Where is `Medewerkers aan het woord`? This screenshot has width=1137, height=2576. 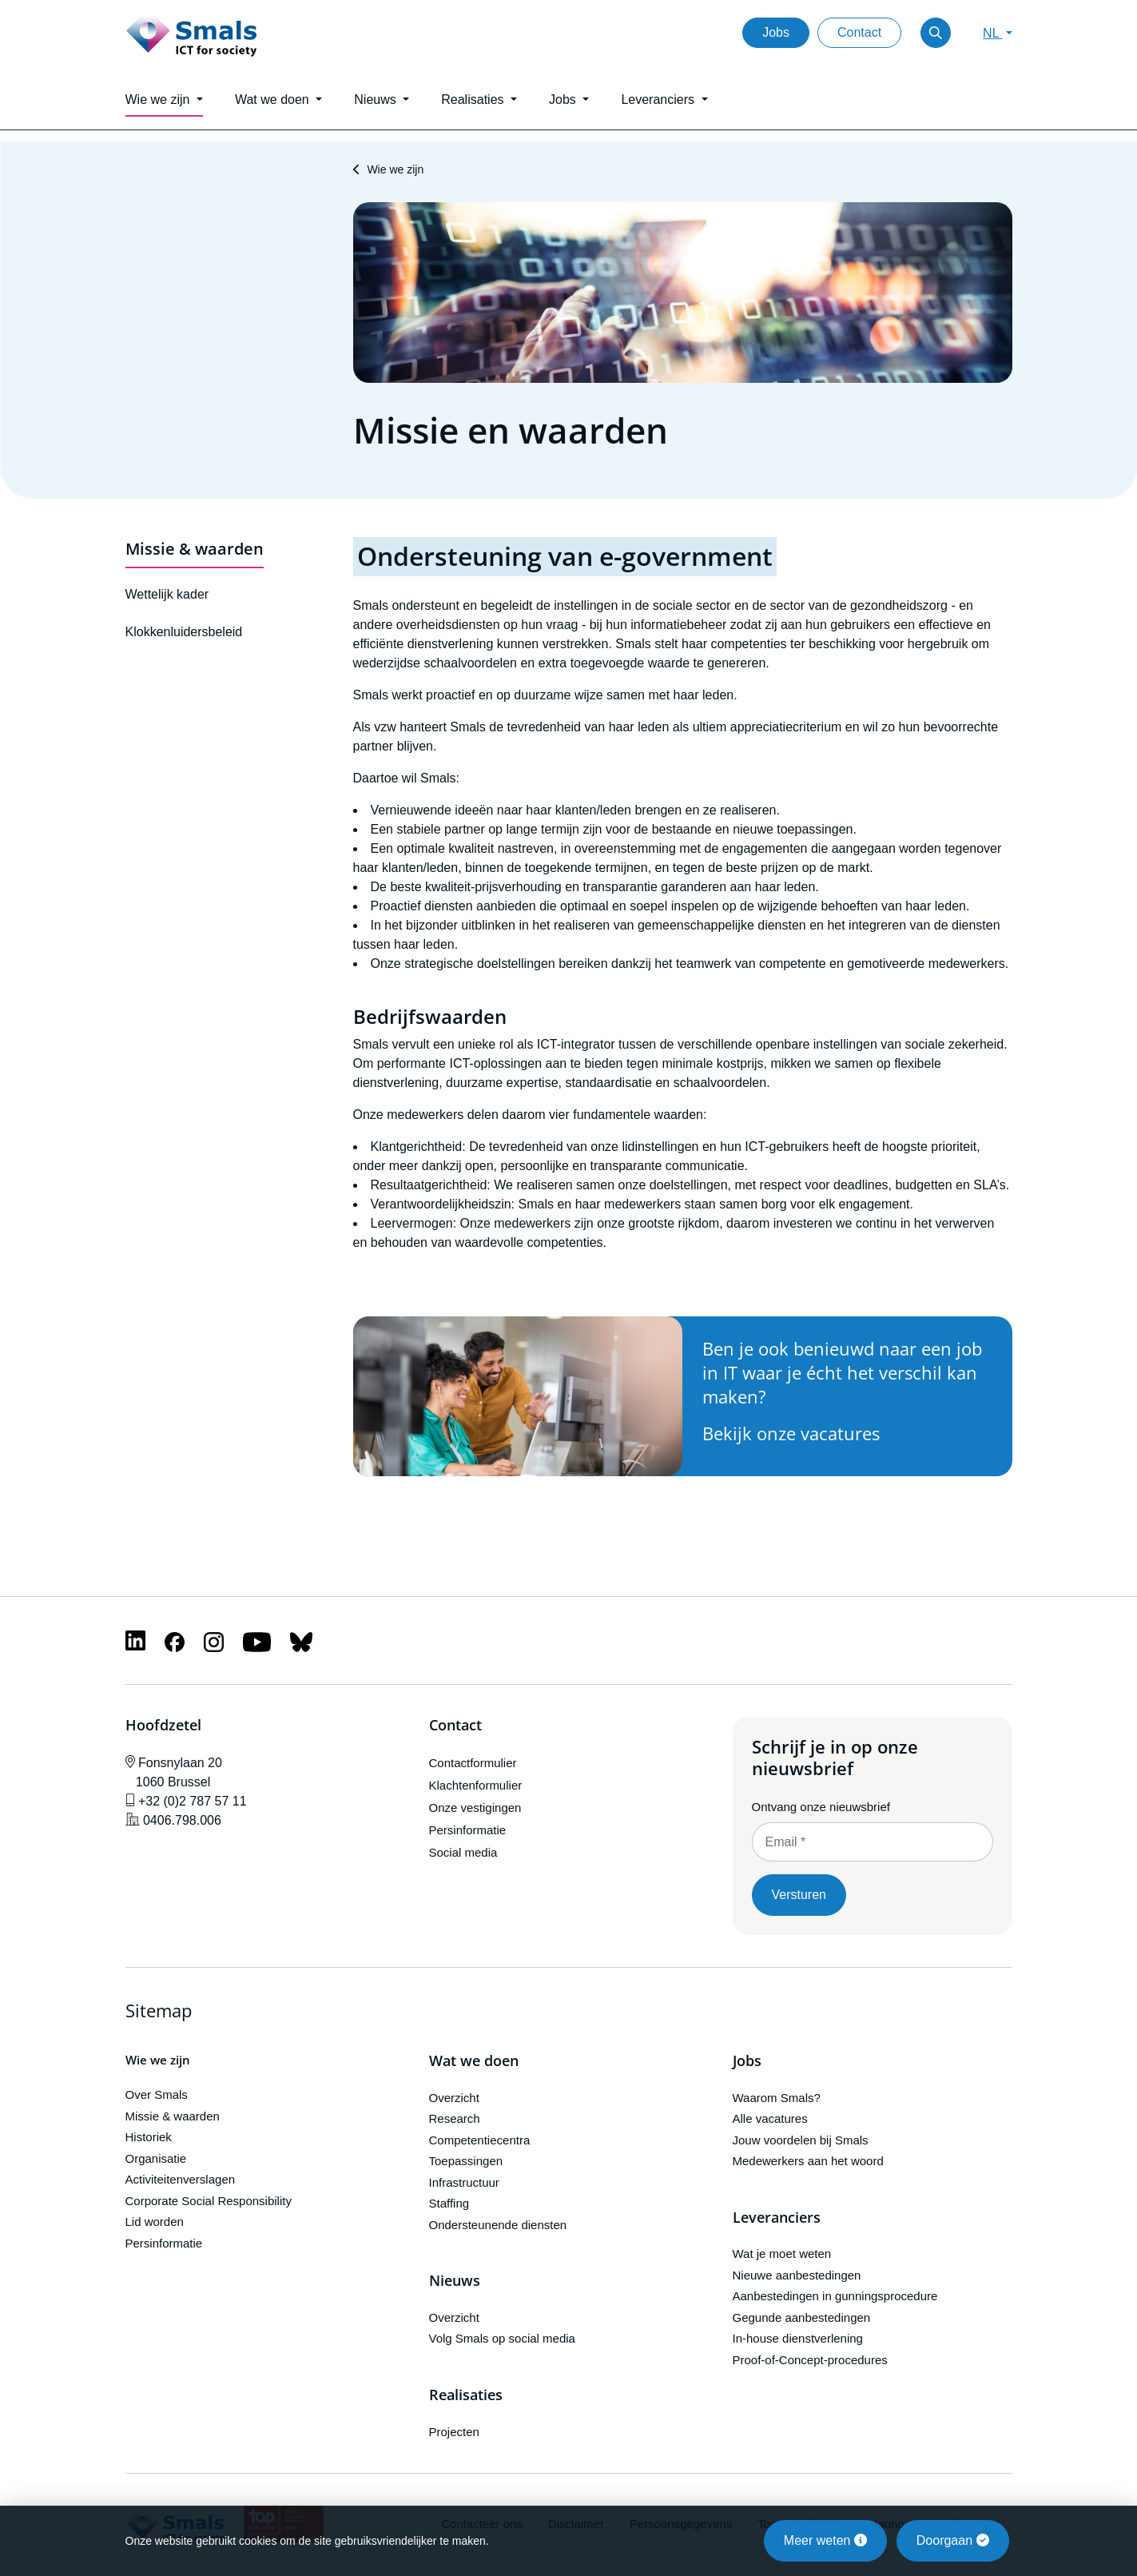
Medewerkers aan het woord is located at coordinates (808, 2161).